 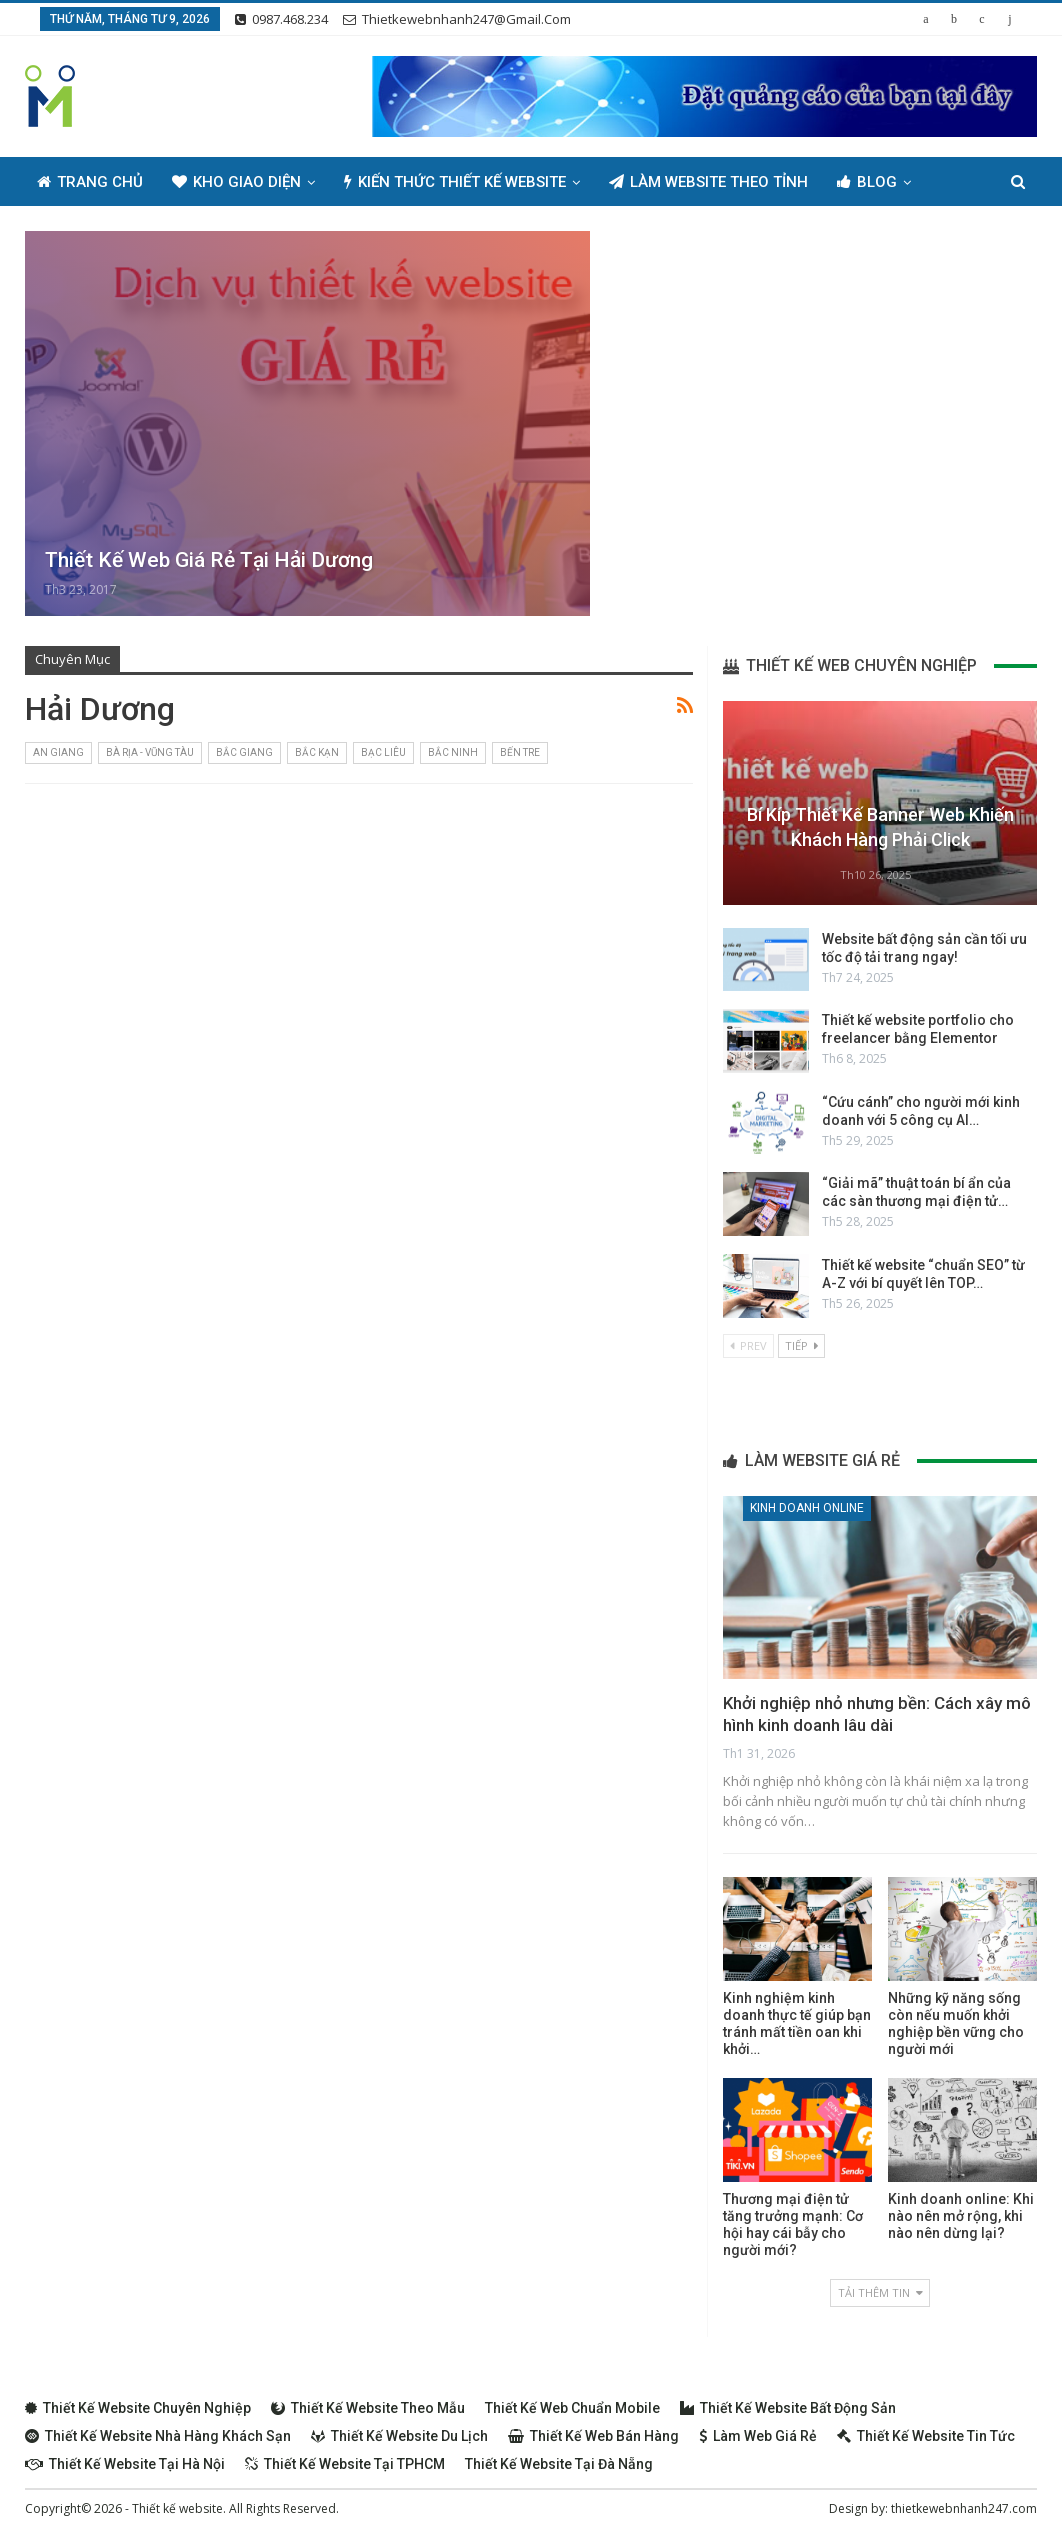 What do you see at coordinates (368, 2408) in the screenshot?
I see `Thiết kế website theo mẫu` at bounding box center [368, 2408].